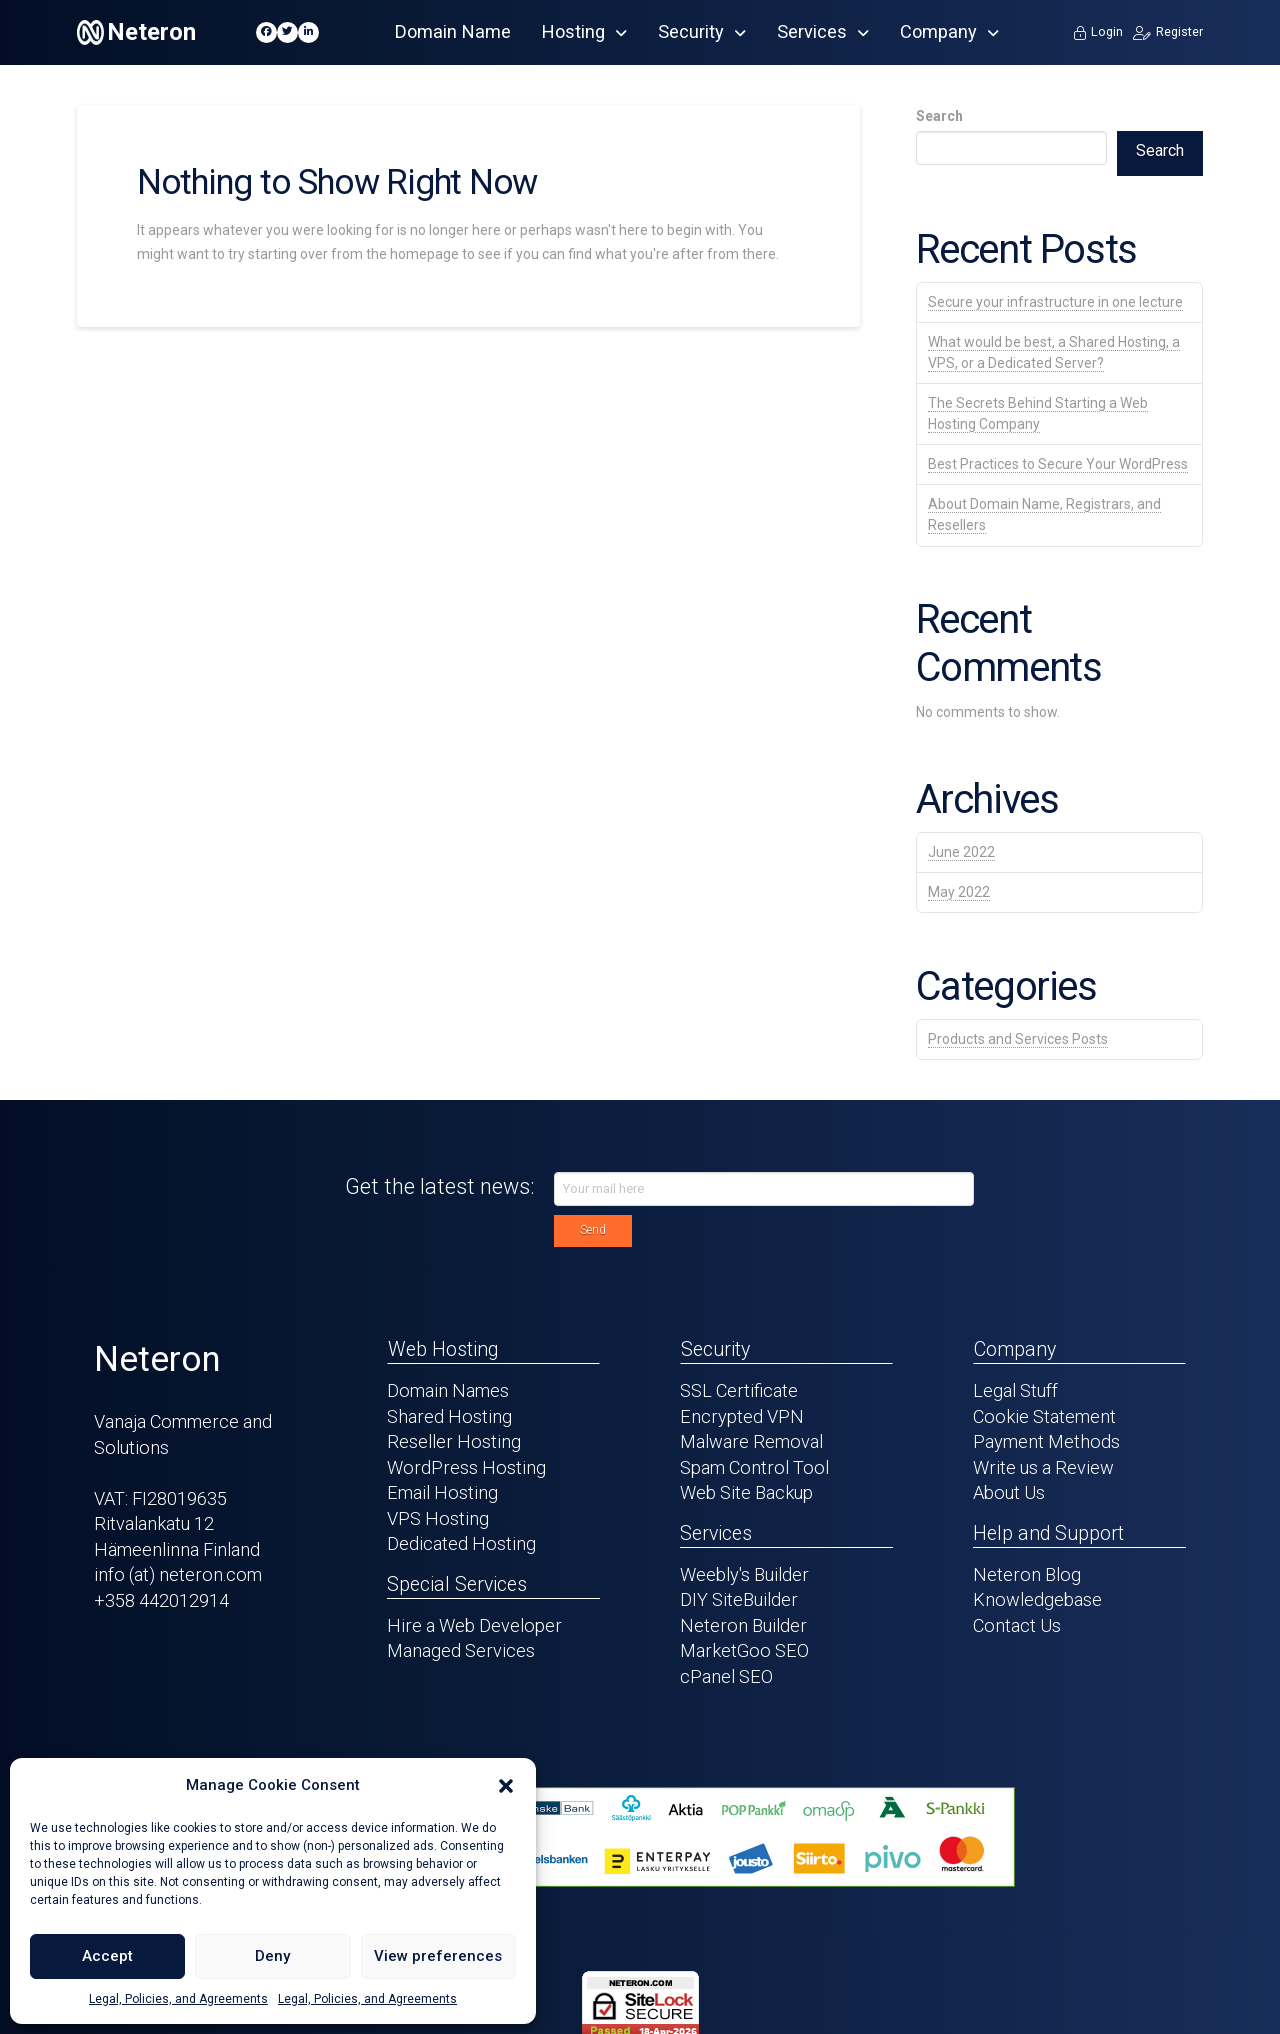  What do you see at coordinates (506, 1786) in the screenshot?
I see `[button]` at bounding box center [506, 1786].